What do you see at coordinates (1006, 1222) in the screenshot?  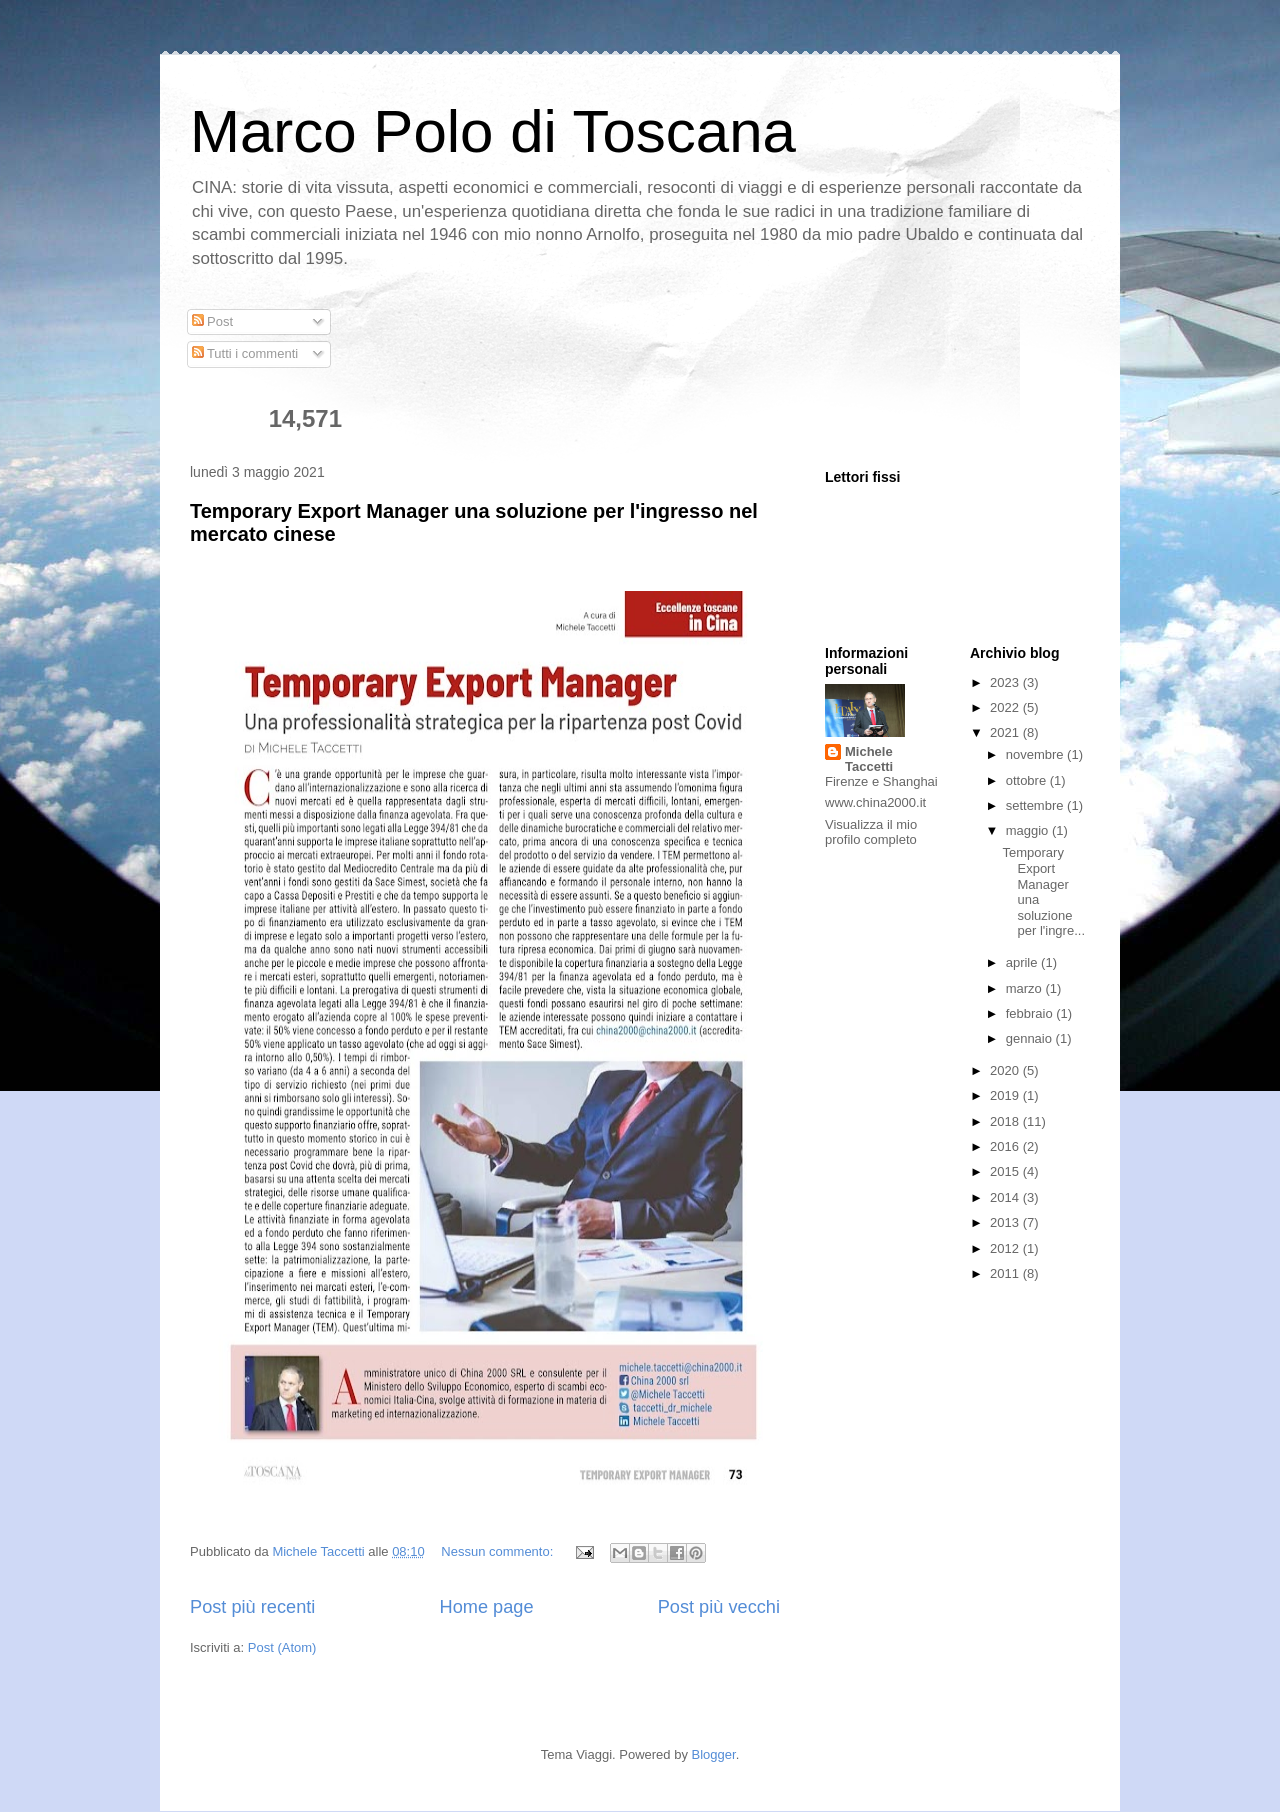 I see `2013` at bounding box center [1006, 1222].